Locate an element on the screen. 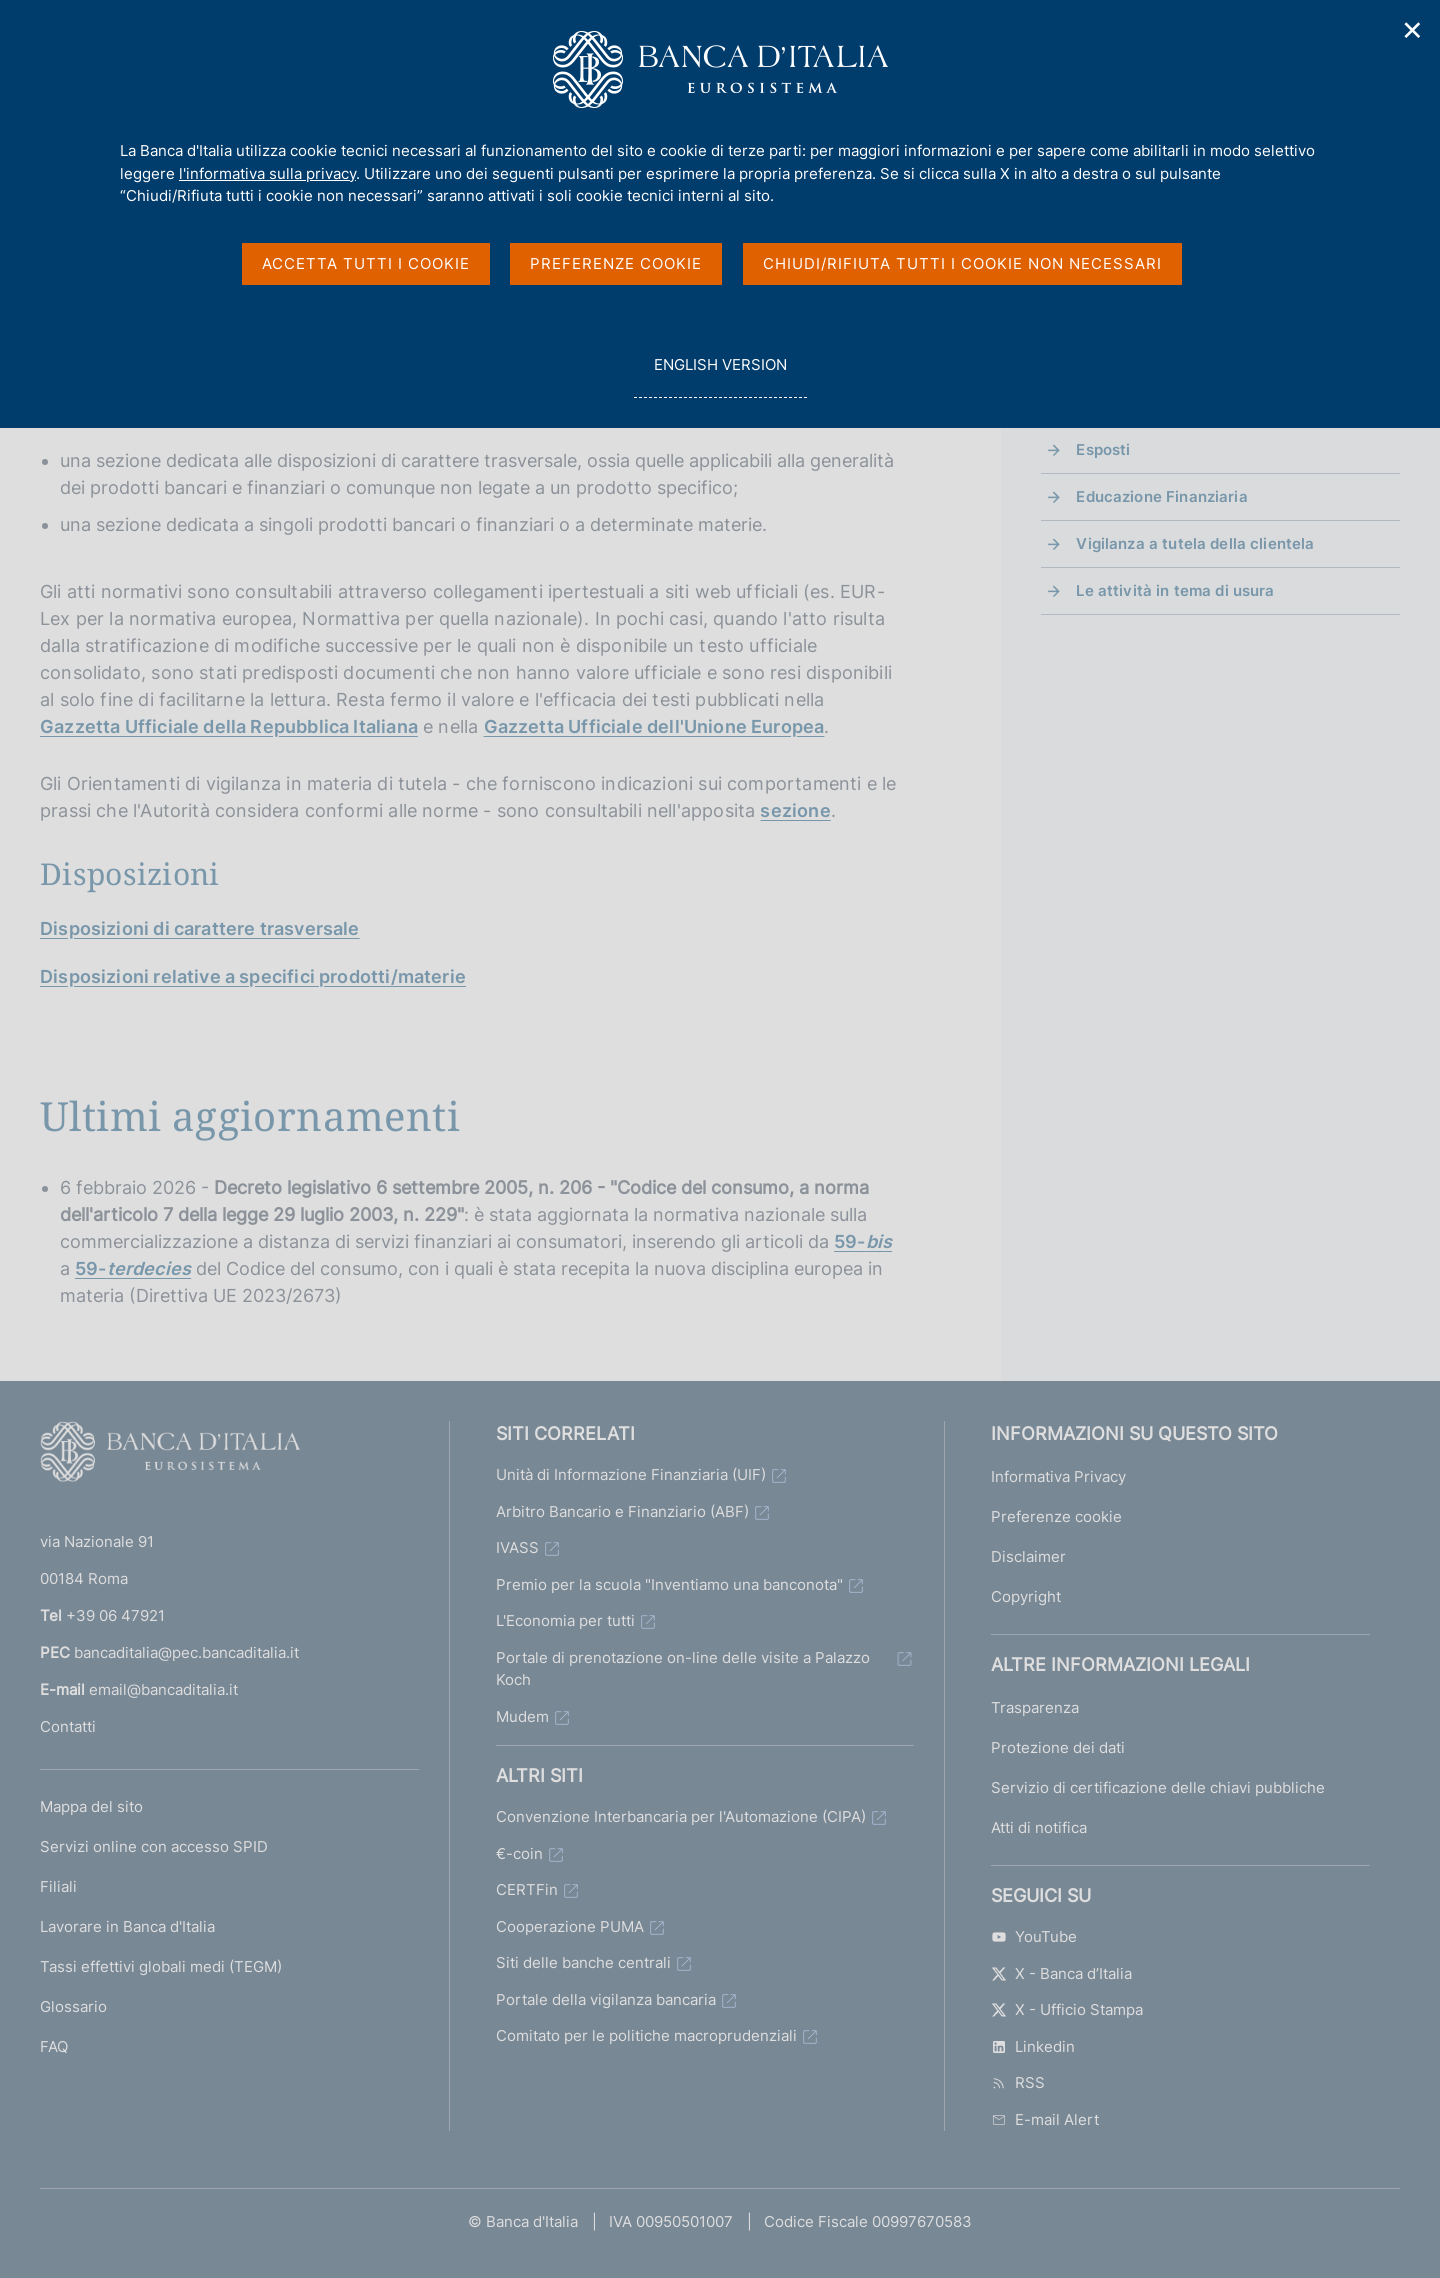 The height and width of the screenshot is (2278, 1440). Atti di notifica is located at coordinates (1039, 1827).